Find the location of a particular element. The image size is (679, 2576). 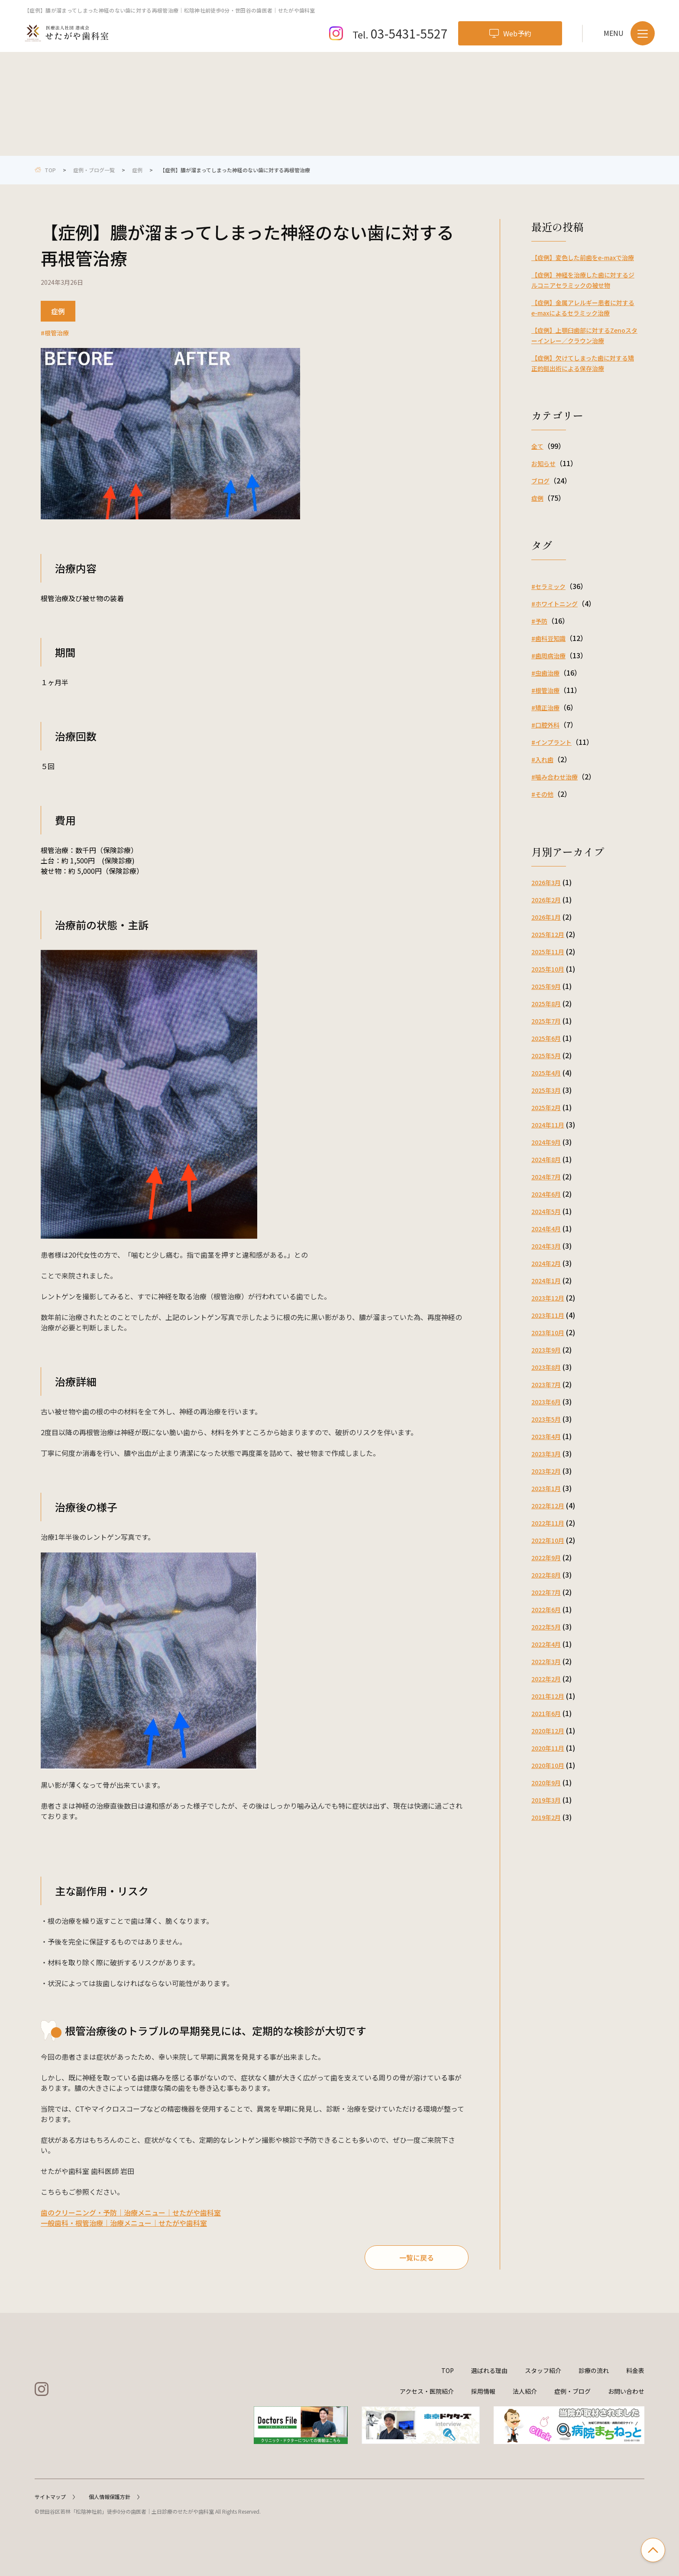

2025年7月 is located at coordinates (546, 1021).